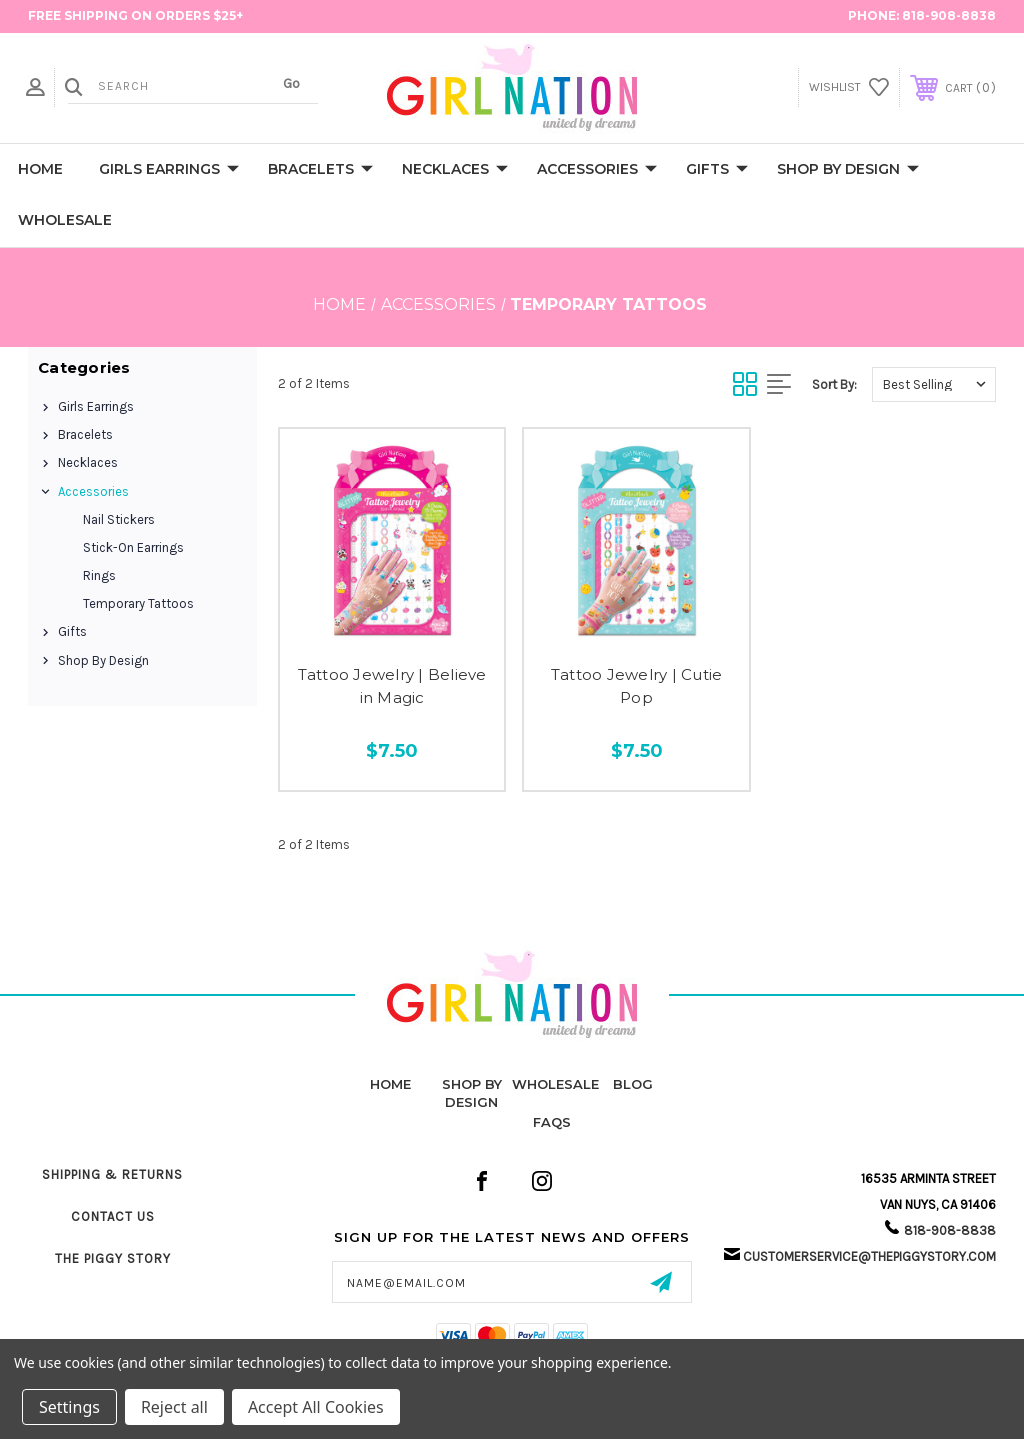 Image resolution: width=1024 pixels, height=1439 pixels. I want to click on FREE Shipping on Orders $25+, so click(135, 15).